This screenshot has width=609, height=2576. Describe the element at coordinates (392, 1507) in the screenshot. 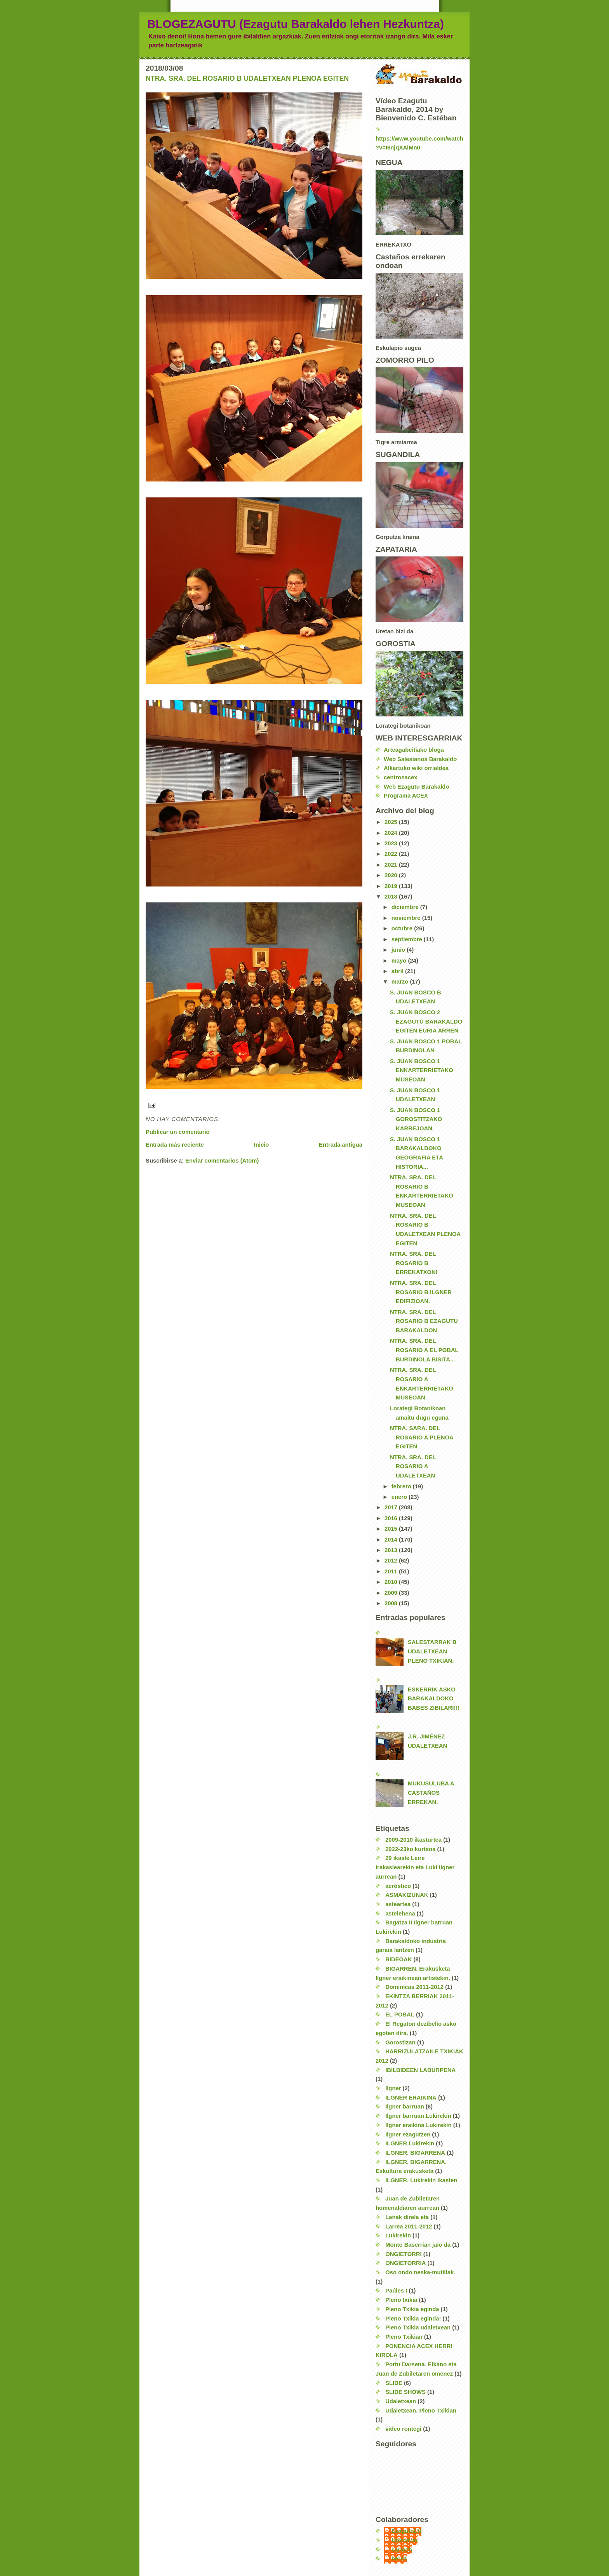

I see `2017` at that location.